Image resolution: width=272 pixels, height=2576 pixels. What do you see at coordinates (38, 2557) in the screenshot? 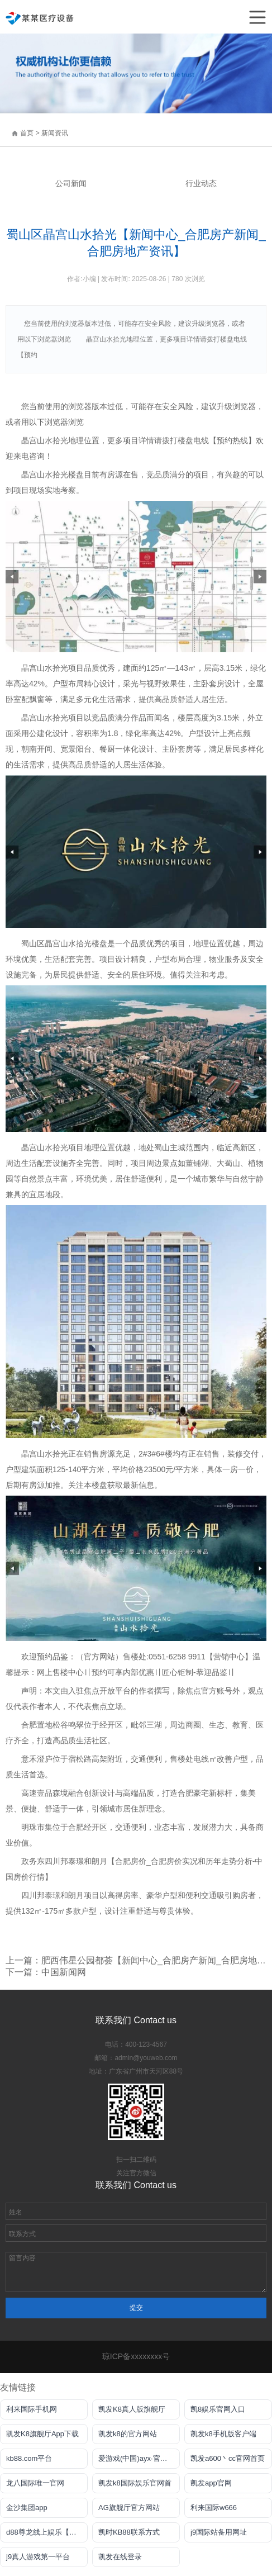
I see `j9真人游戏第一平台` at bounding box center [38, 2557].